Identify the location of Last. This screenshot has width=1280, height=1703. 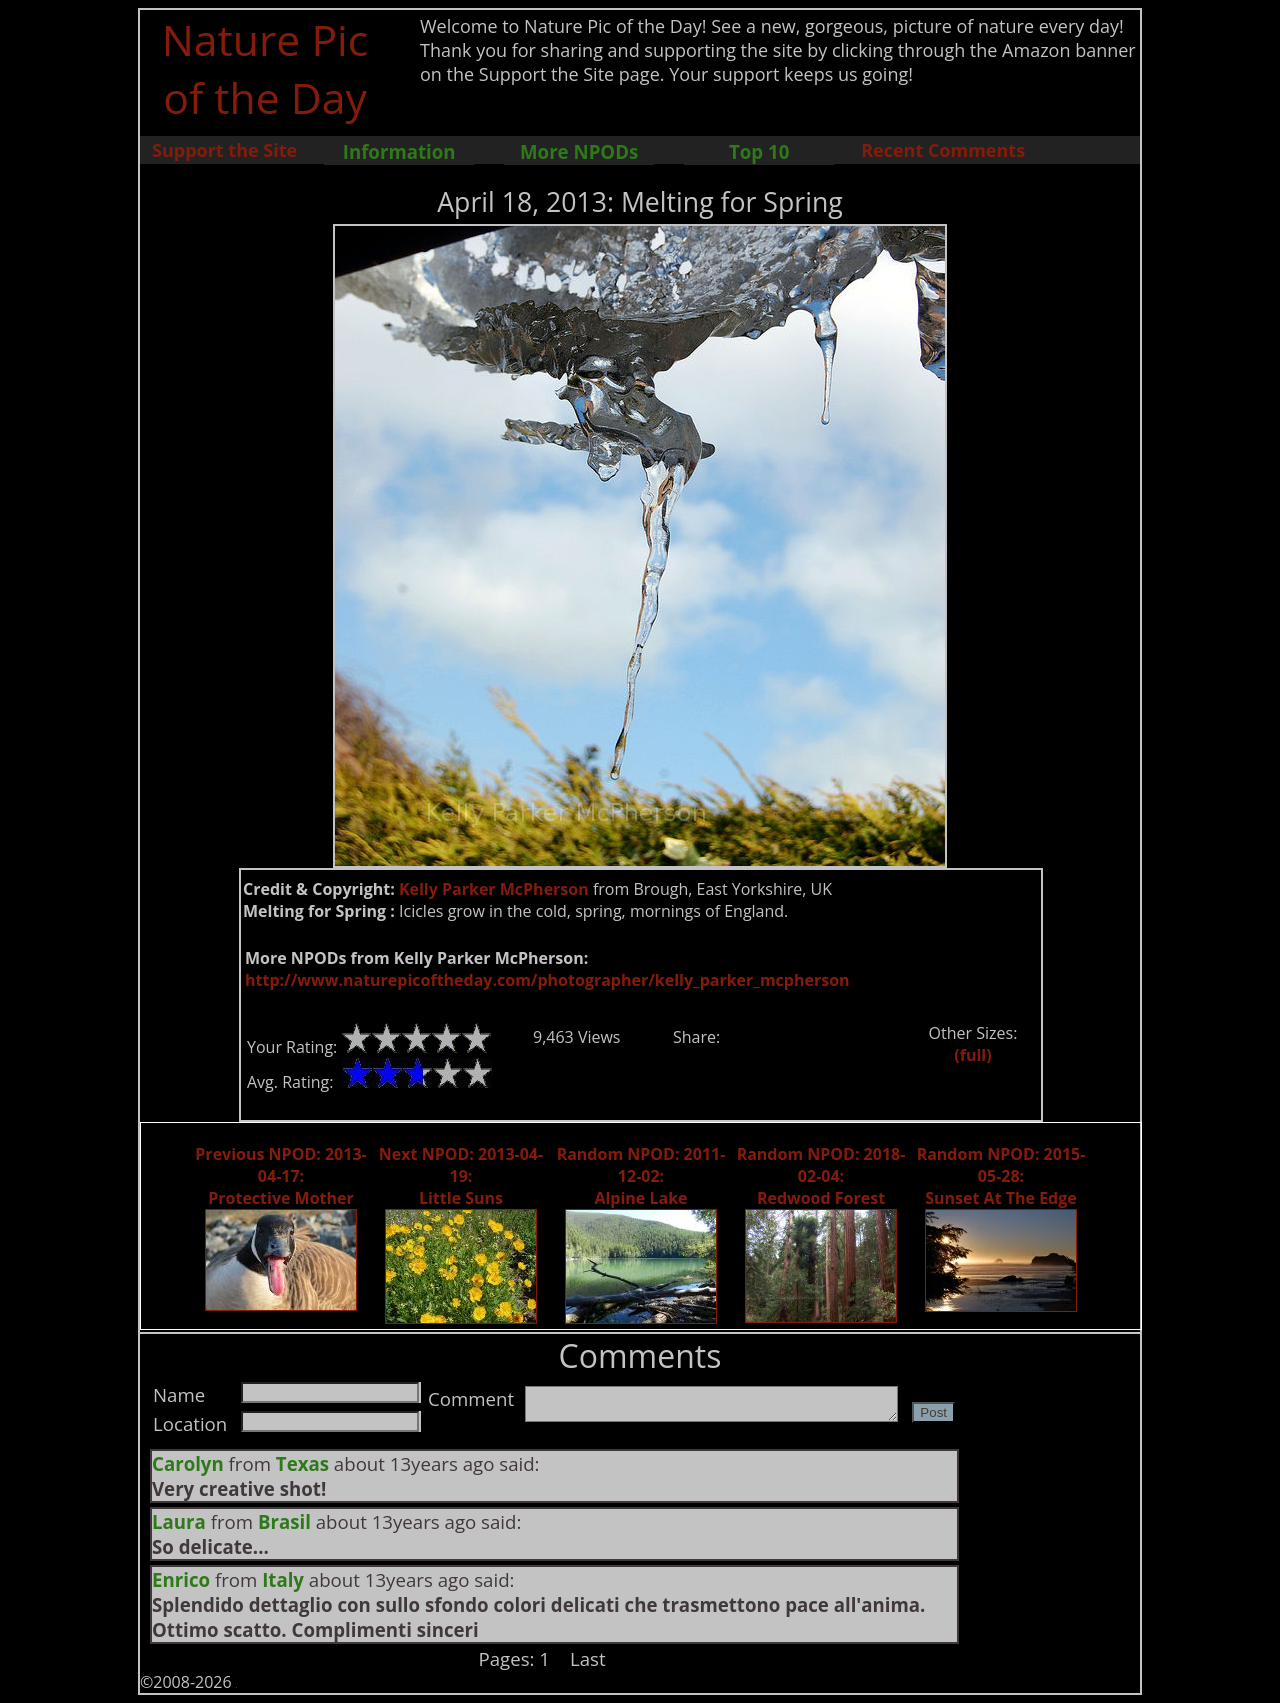
(588, 1658).